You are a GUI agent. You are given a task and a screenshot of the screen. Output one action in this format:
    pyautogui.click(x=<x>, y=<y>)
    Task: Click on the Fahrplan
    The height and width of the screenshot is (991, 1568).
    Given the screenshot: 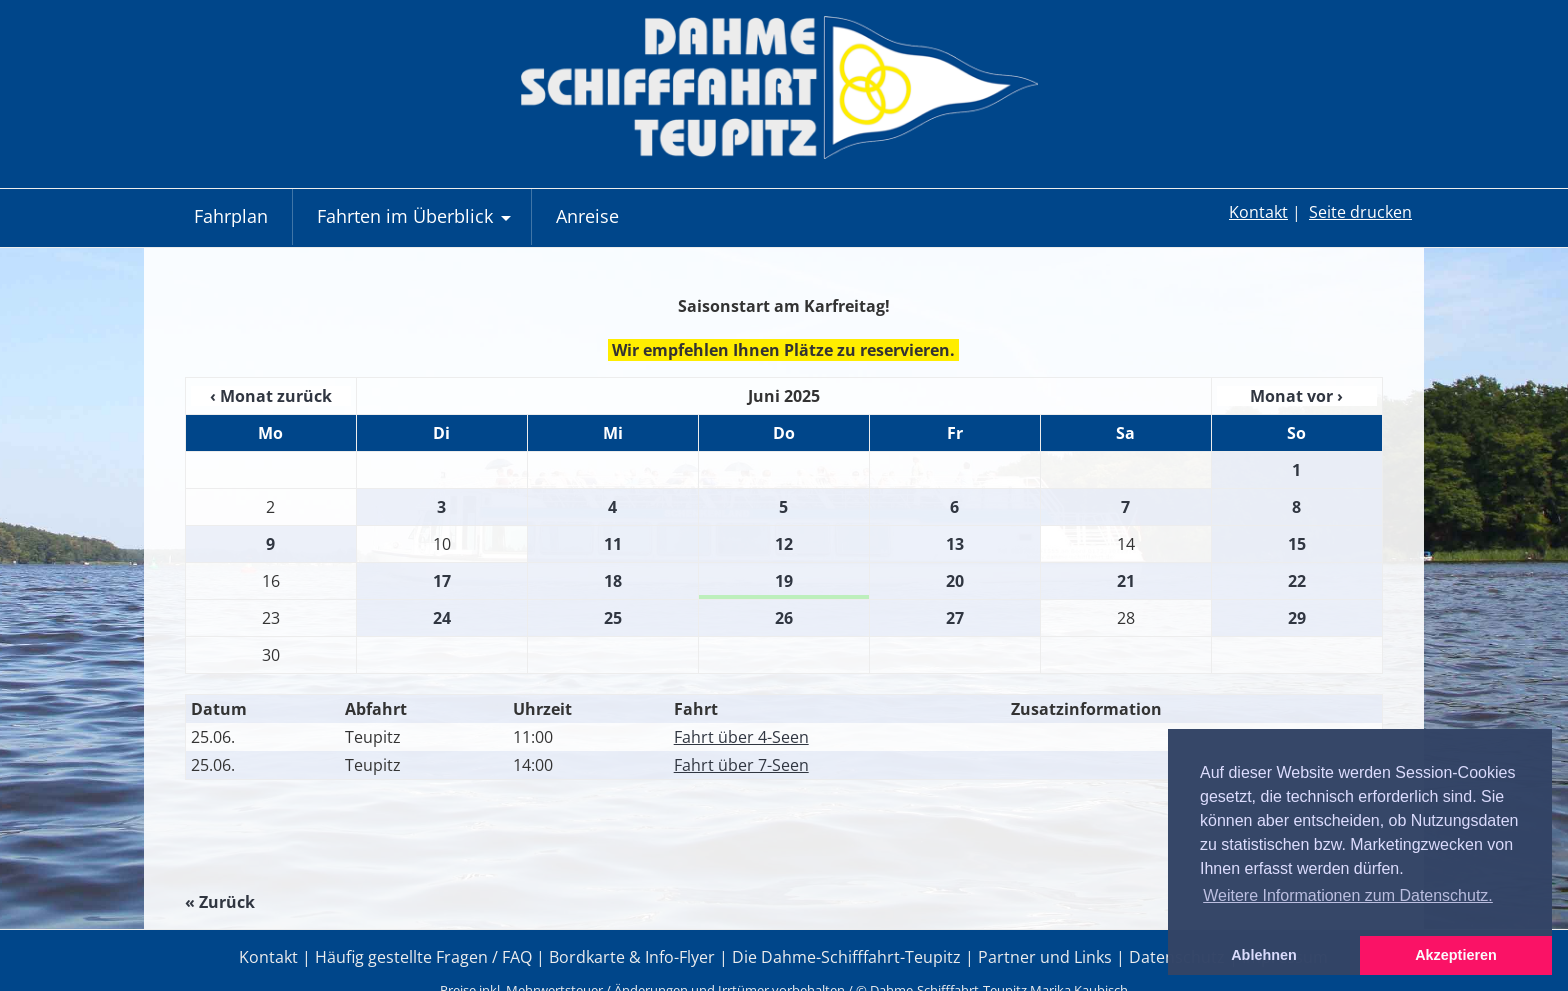 What is the action you would take?
    pyautogui.click(x=231, y=216)
    